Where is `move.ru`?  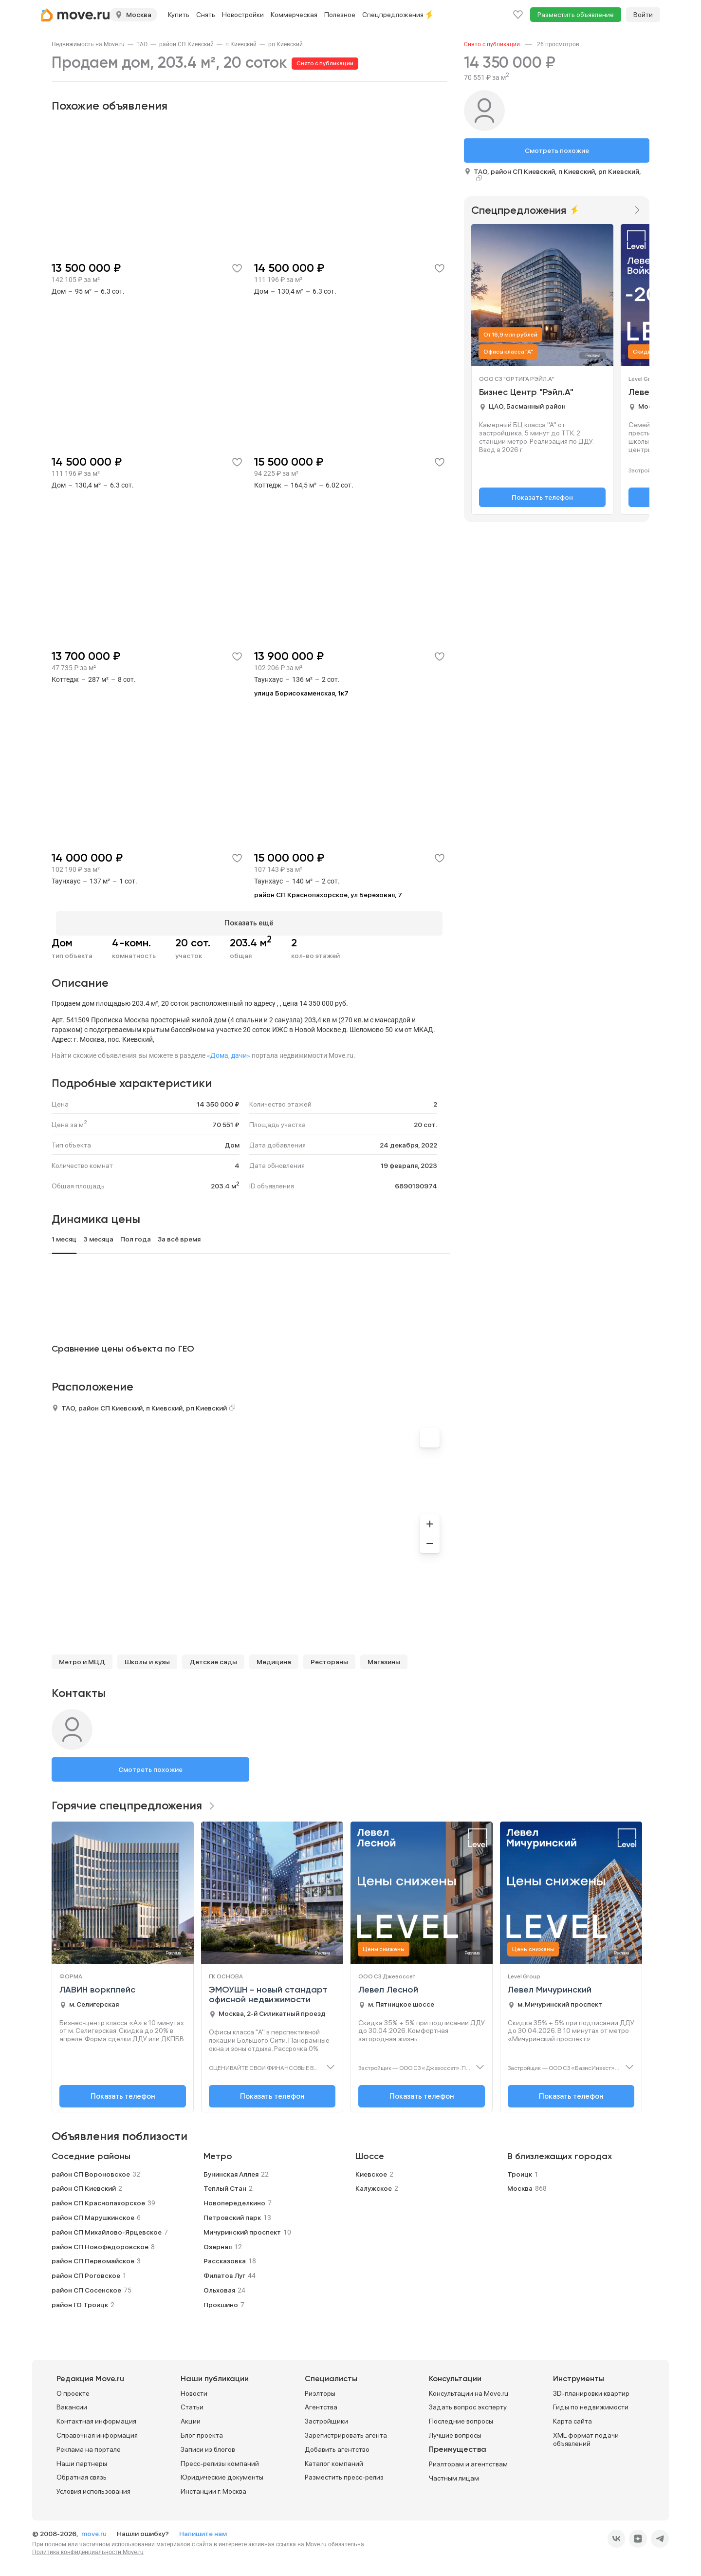 move.ru is located at coordinates (94, 2529).